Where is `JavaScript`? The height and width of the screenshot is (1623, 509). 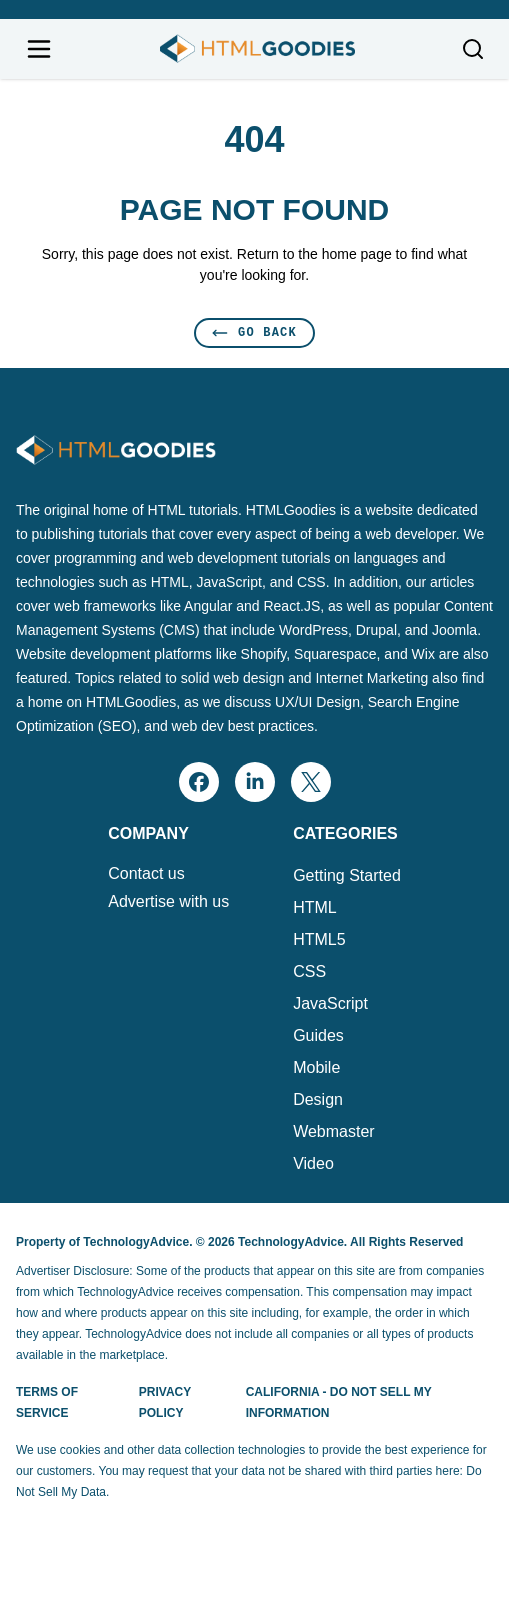
JavaScript is located at coordinates (330, 1003).